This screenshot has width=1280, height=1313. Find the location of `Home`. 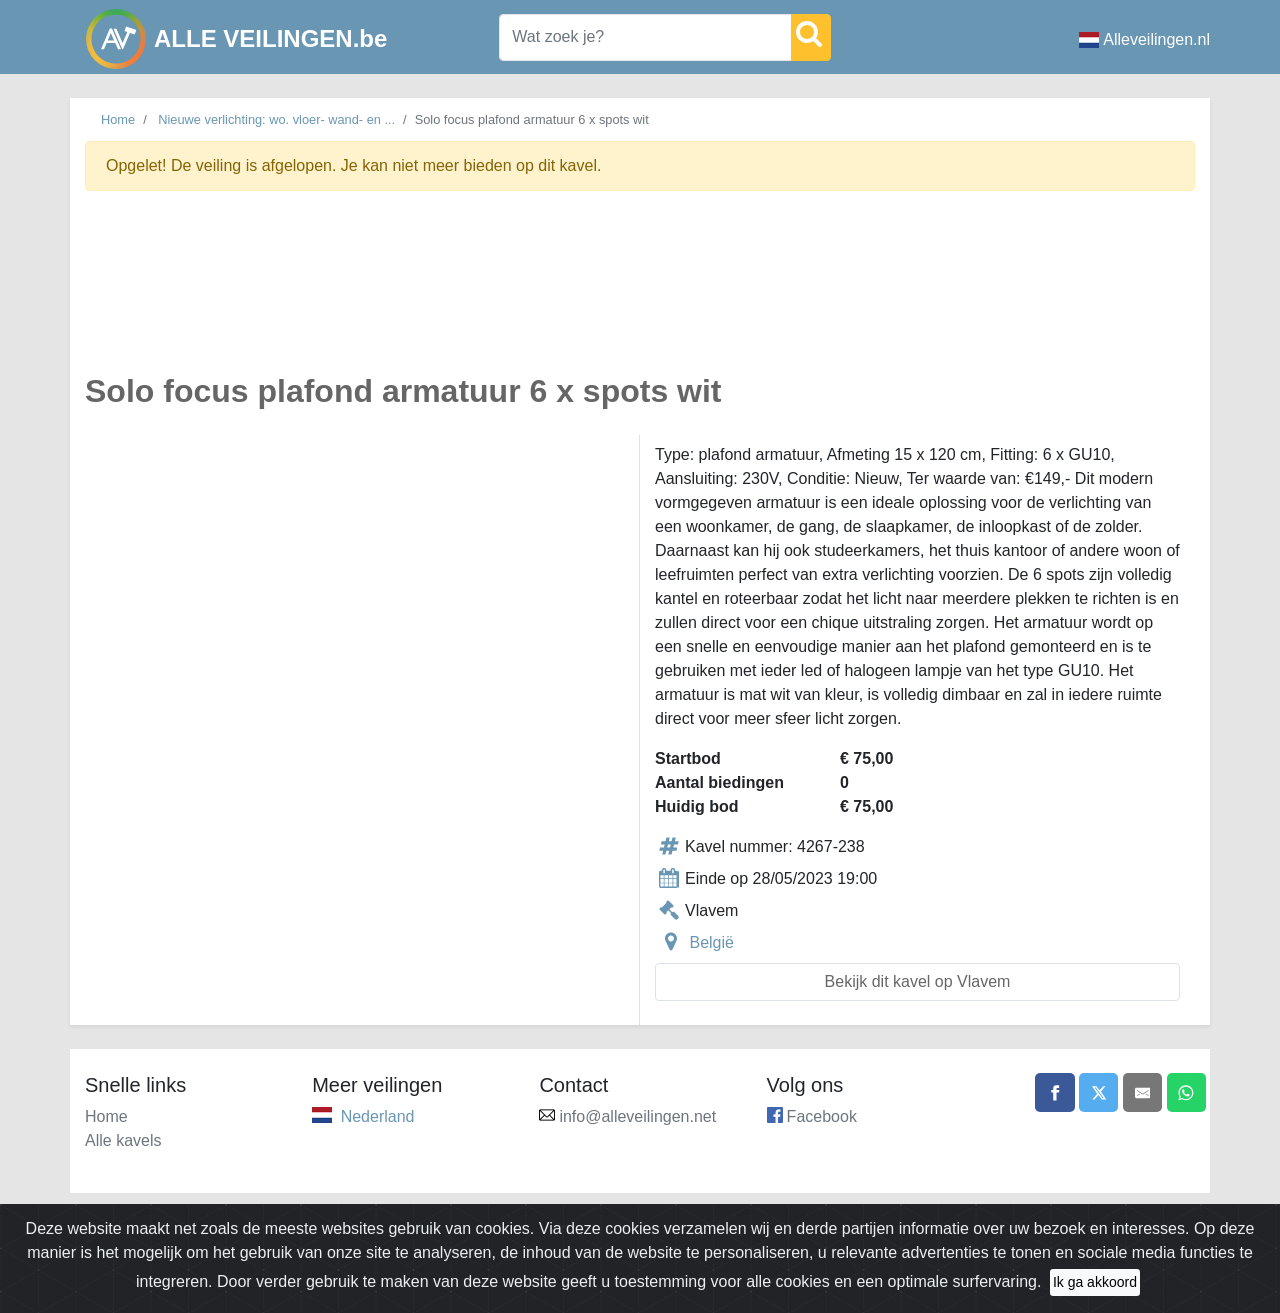

Home is located at coordinates (118, 119).